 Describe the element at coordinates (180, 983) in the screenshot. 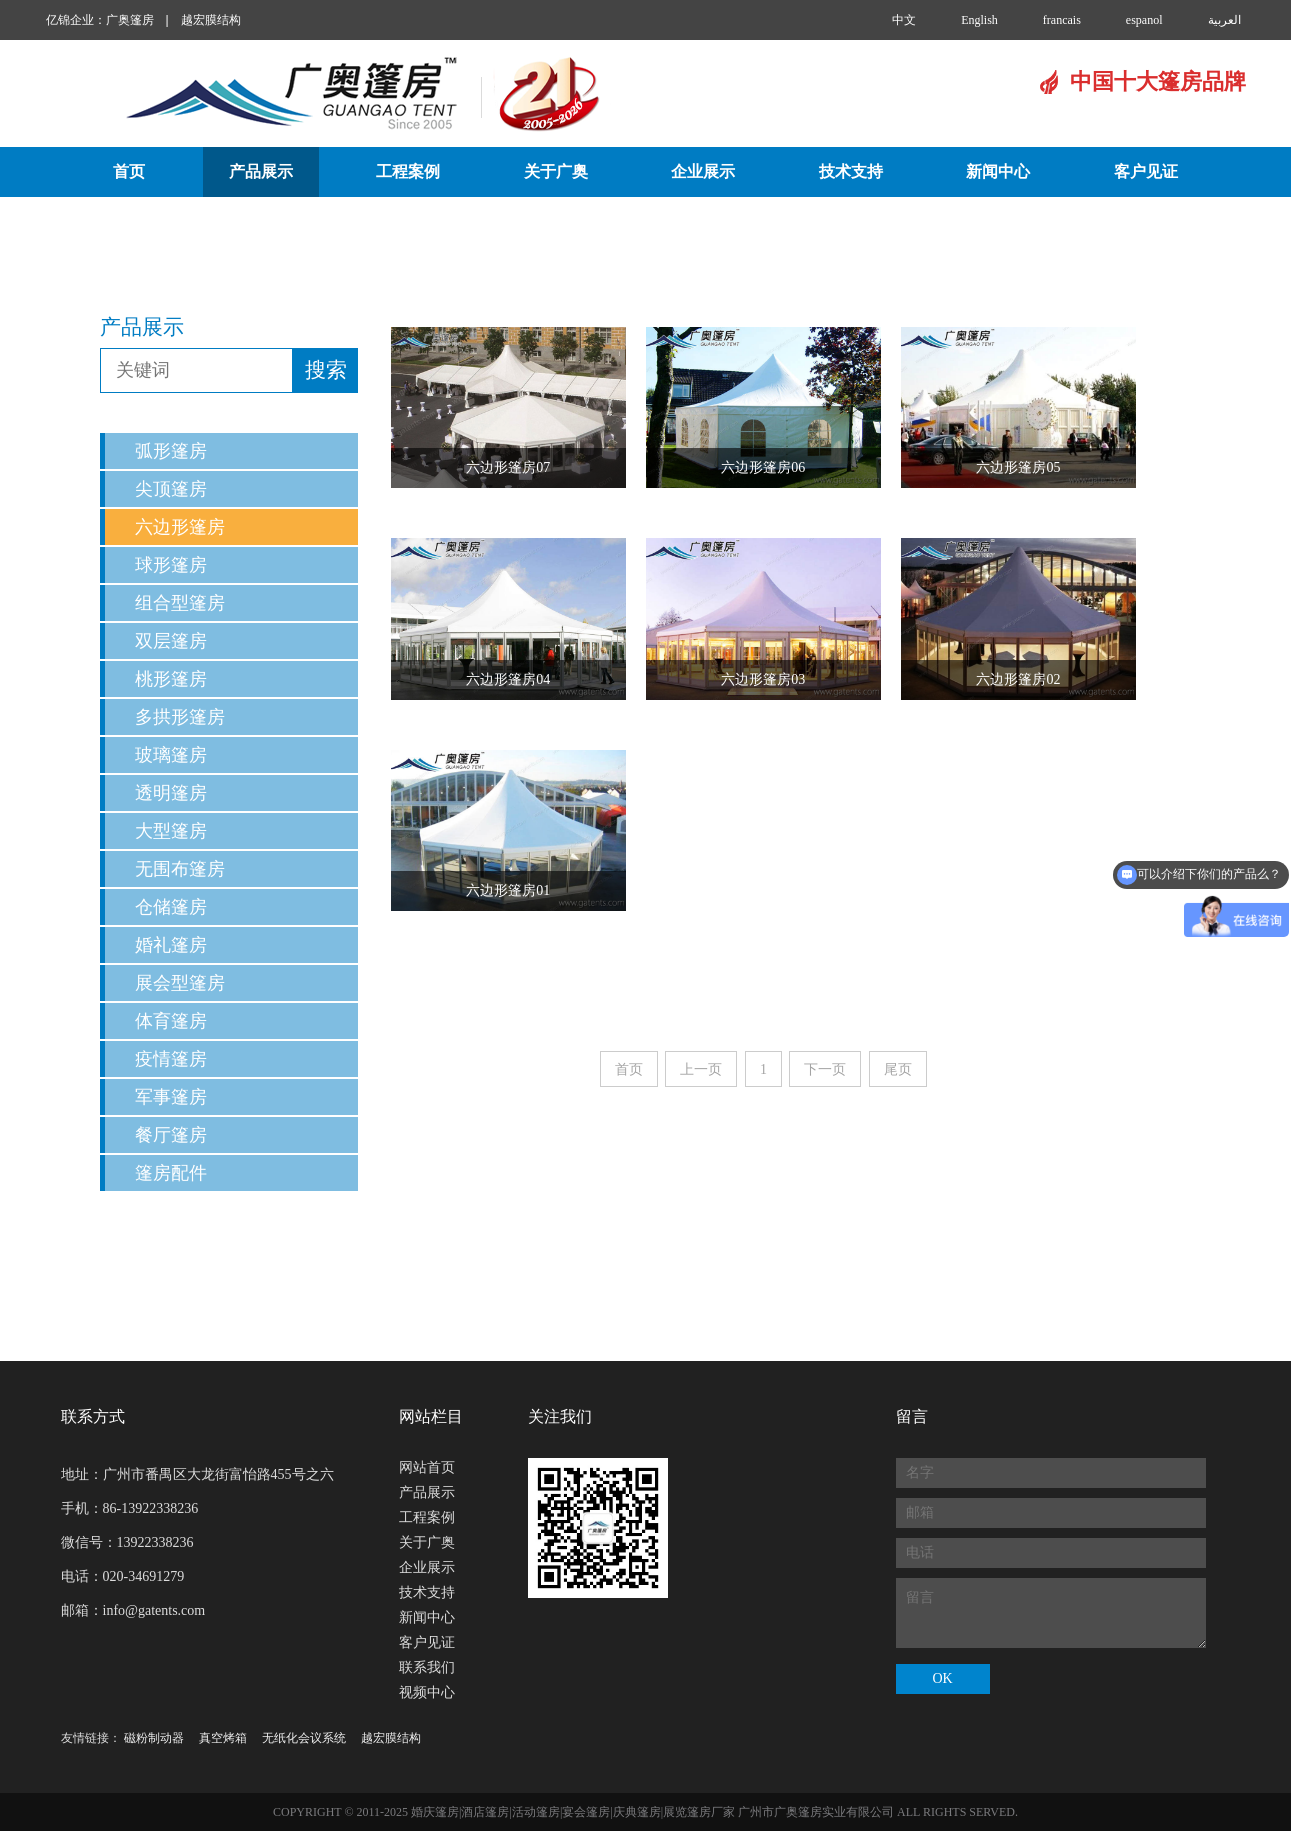

I see `展会型篷房` at that location.